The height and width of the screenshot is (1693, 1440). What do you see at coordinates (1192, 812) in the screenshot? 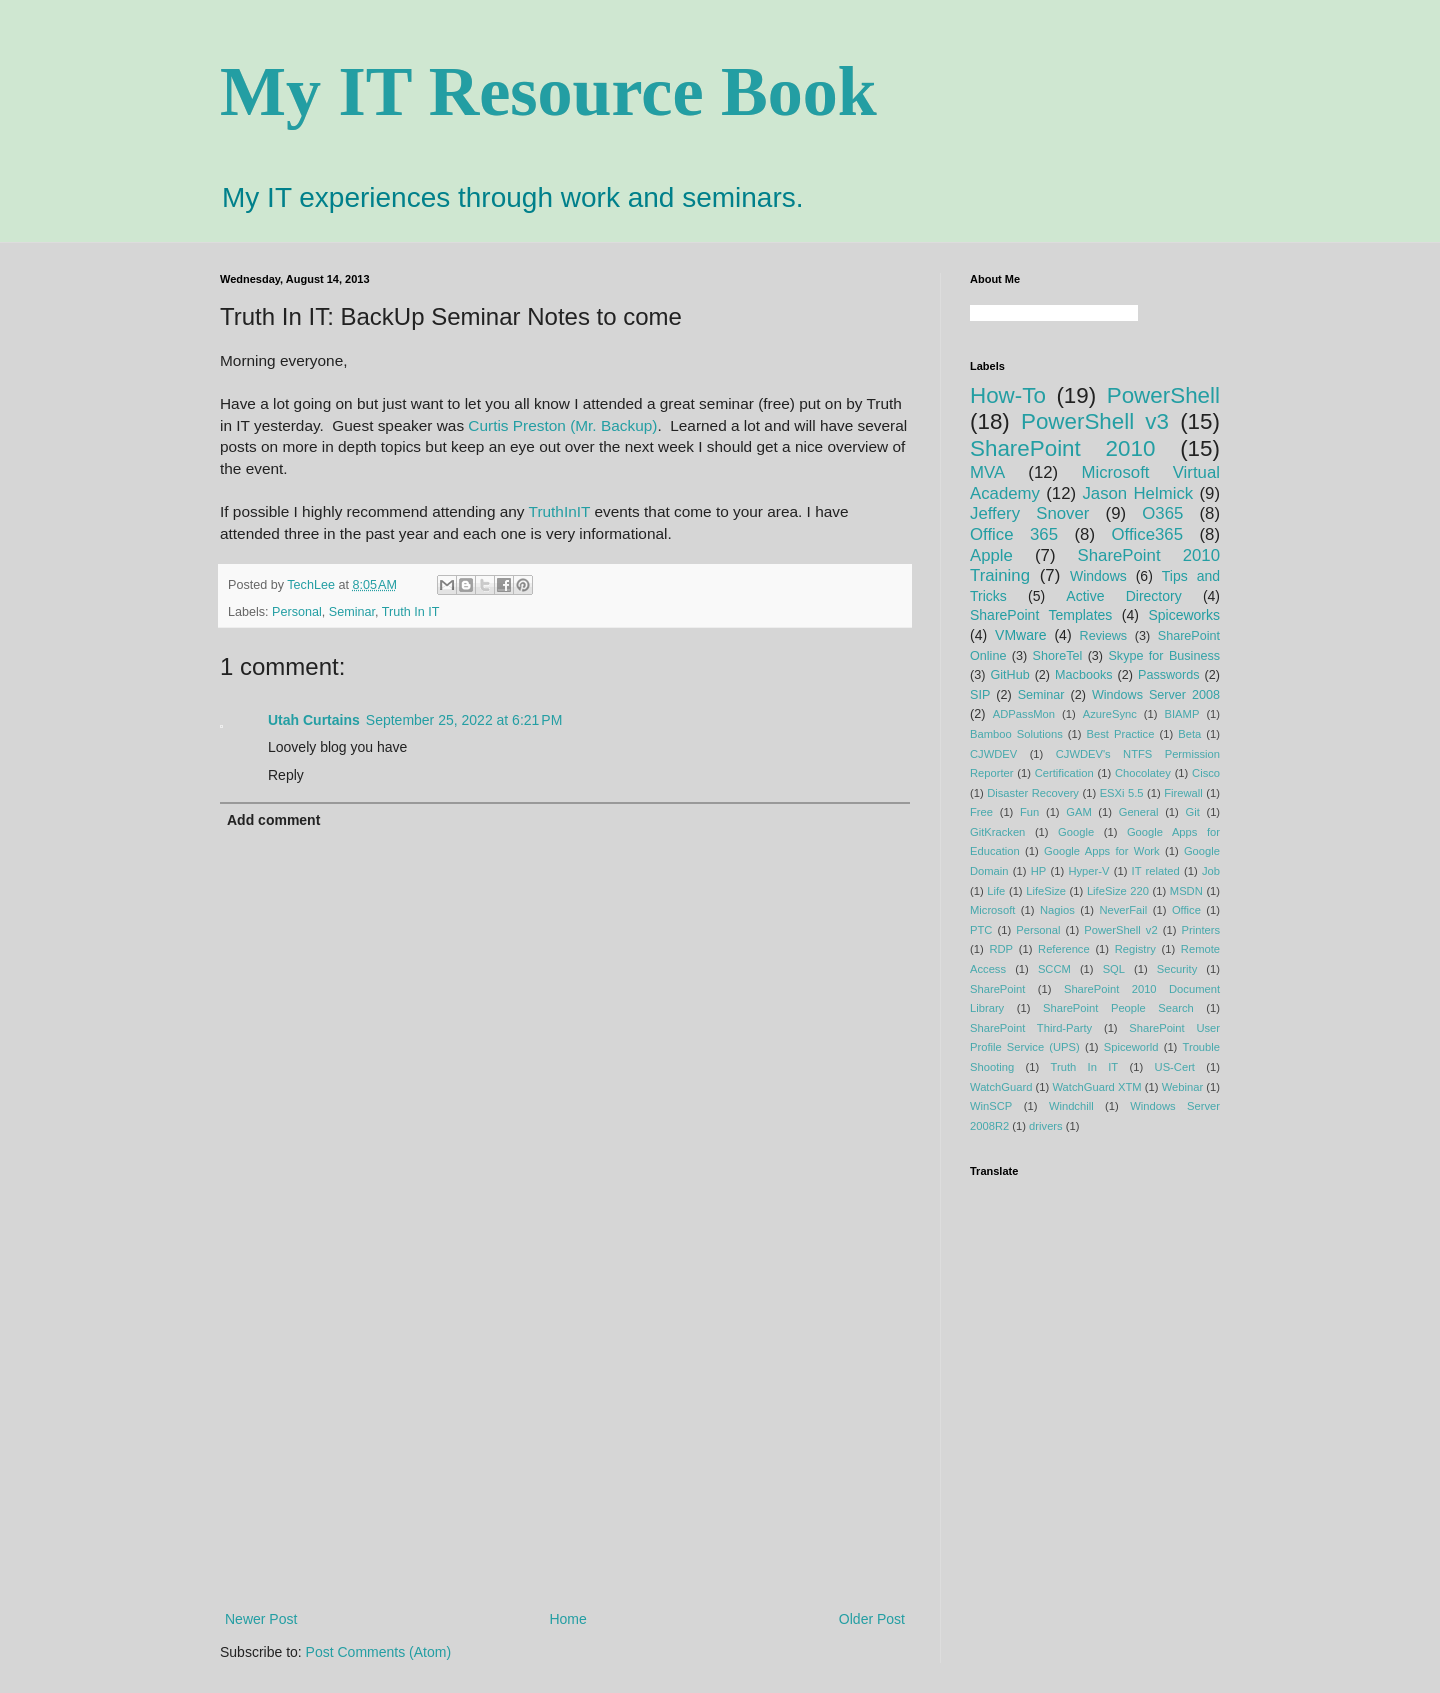
I see `Git` at bounding box center [1192, 812].